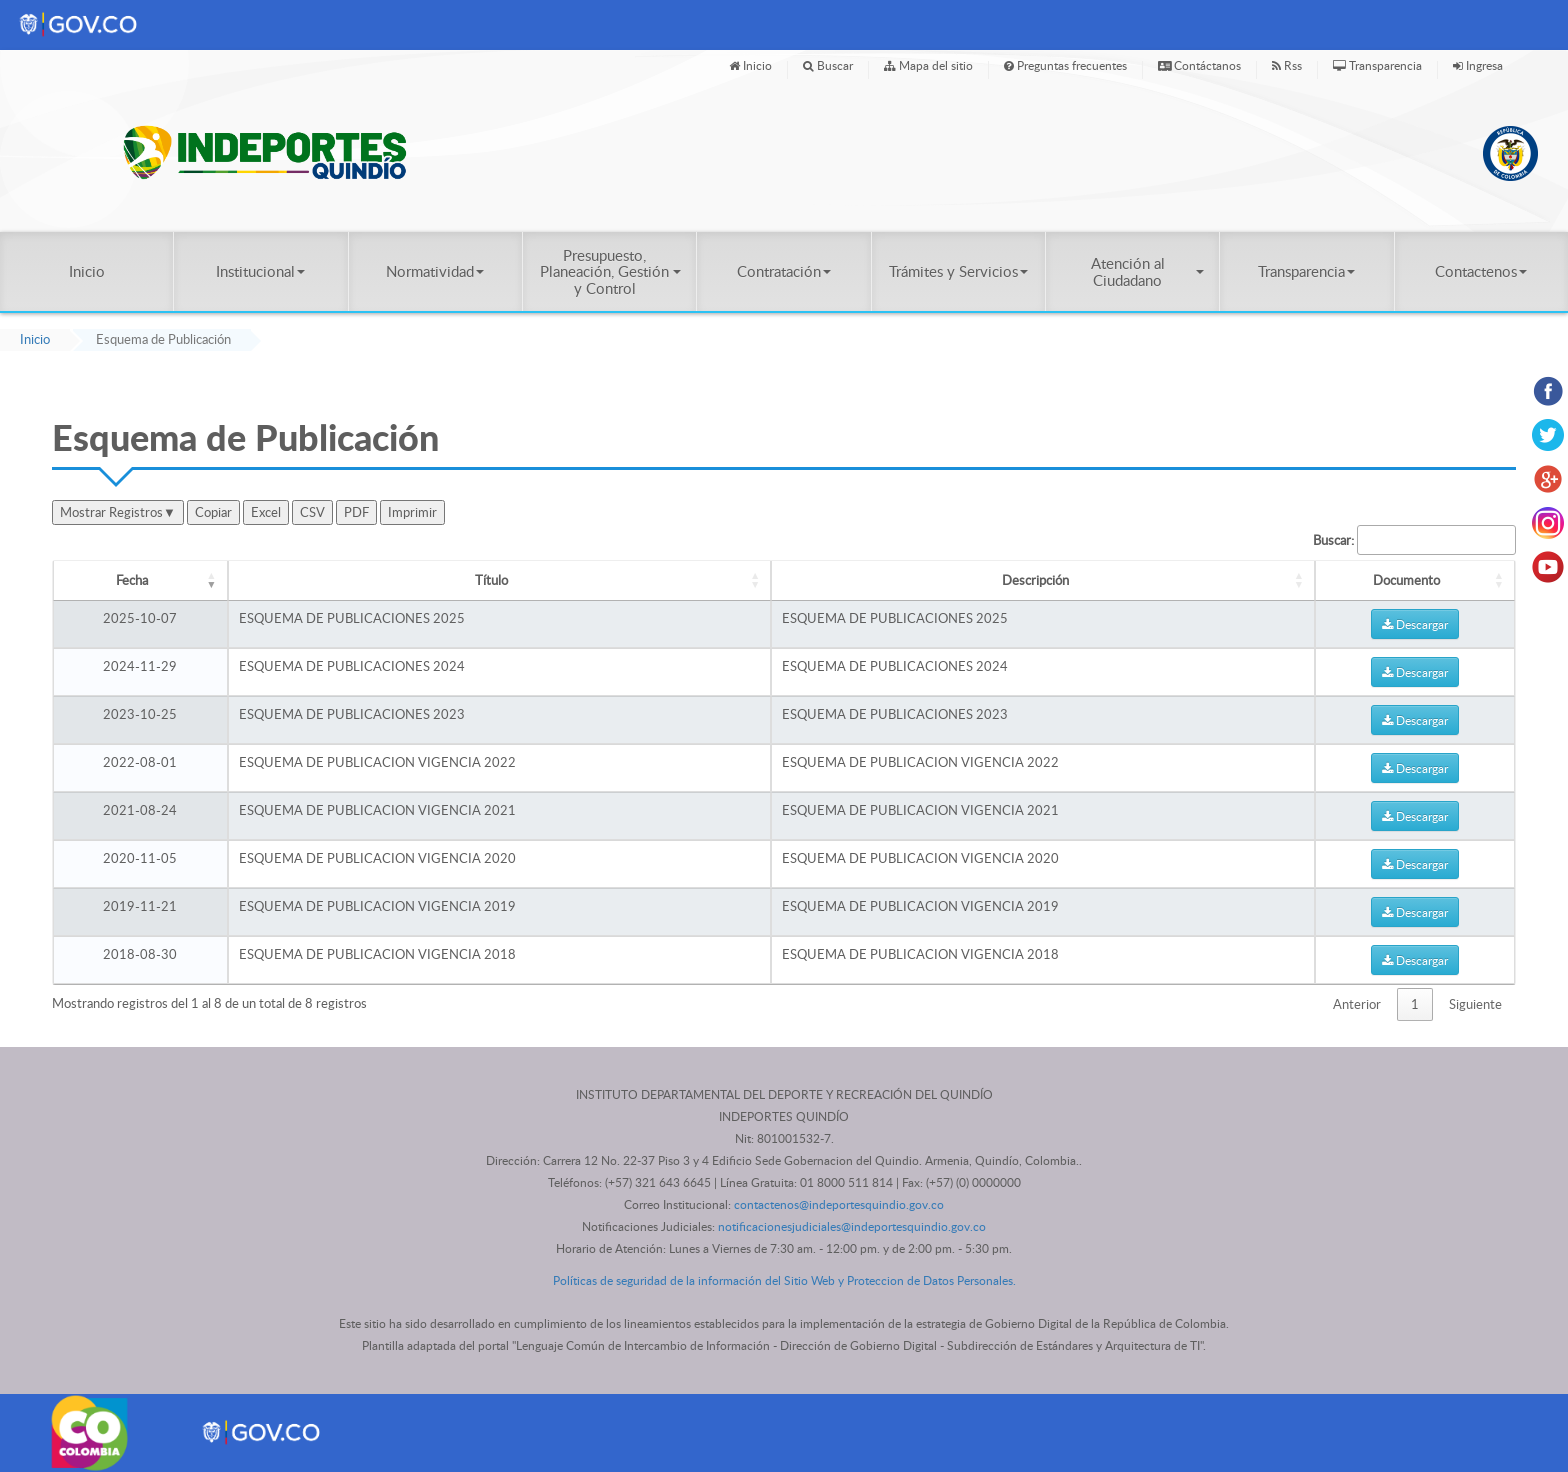  Describe the element at coordinates (1414, 540) in the screenshot. I see `Buscar:` at that location.